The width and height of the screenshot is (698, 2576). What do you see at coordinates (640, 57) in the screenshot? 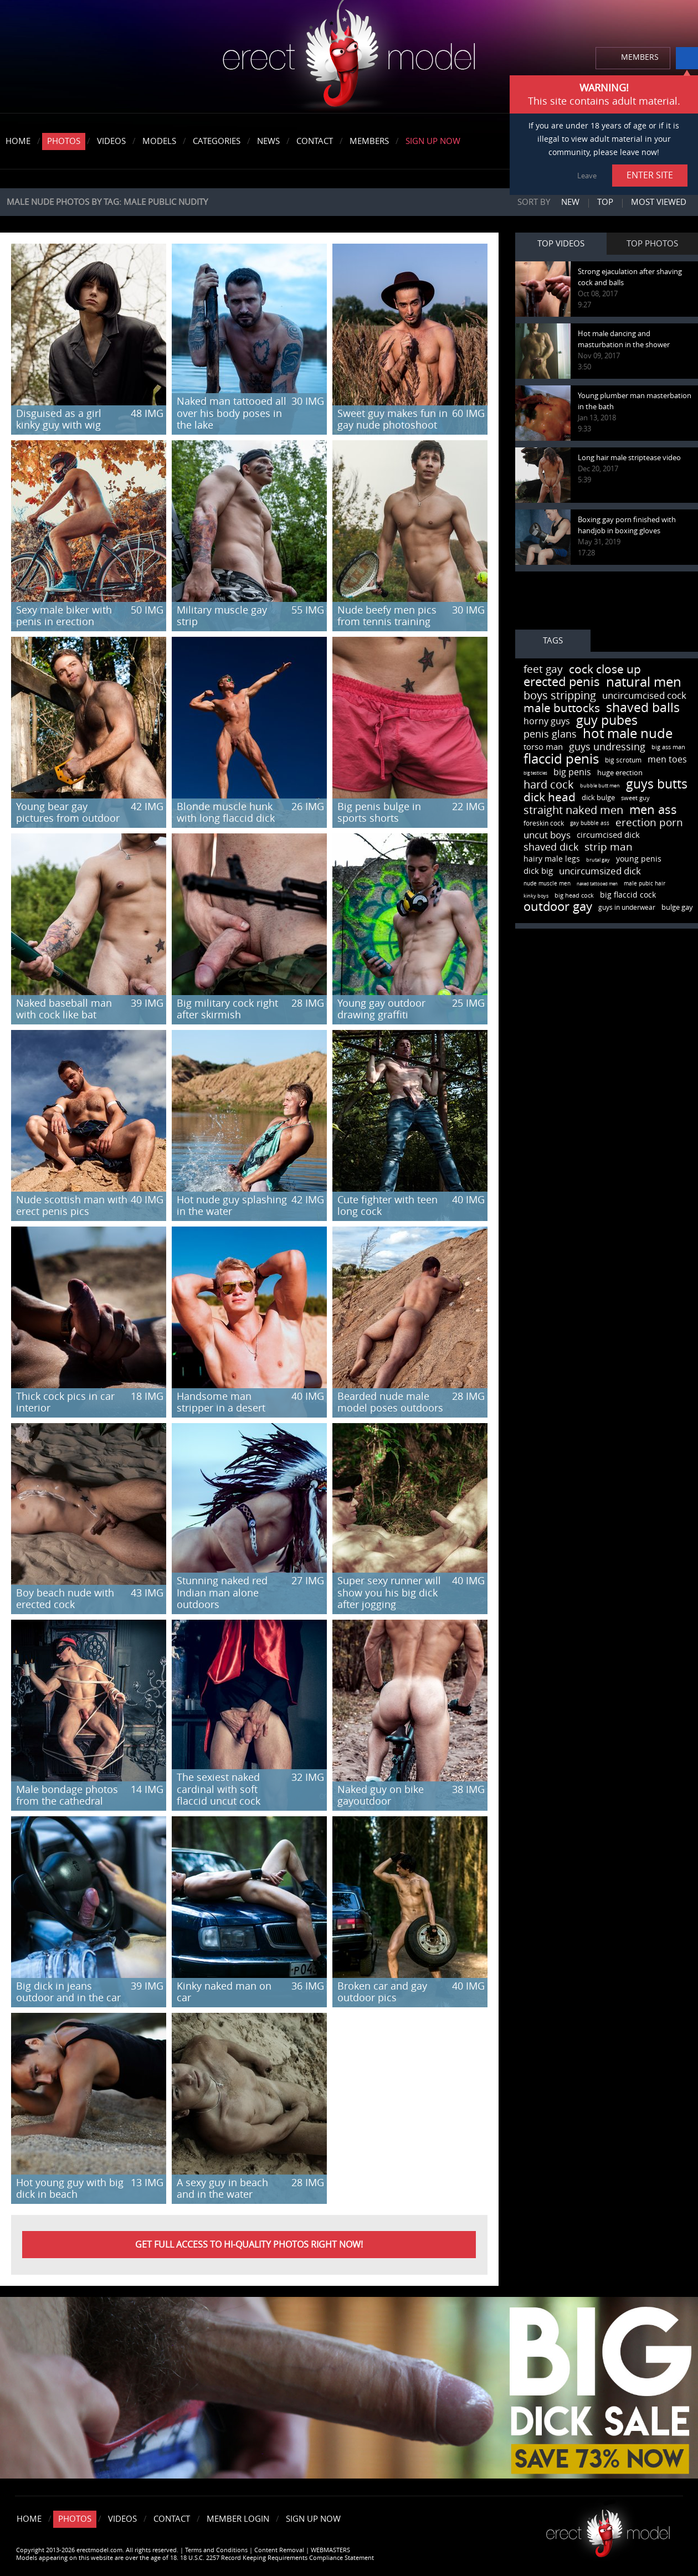
I see `MEMBERS` at bounding box center [640, 57].